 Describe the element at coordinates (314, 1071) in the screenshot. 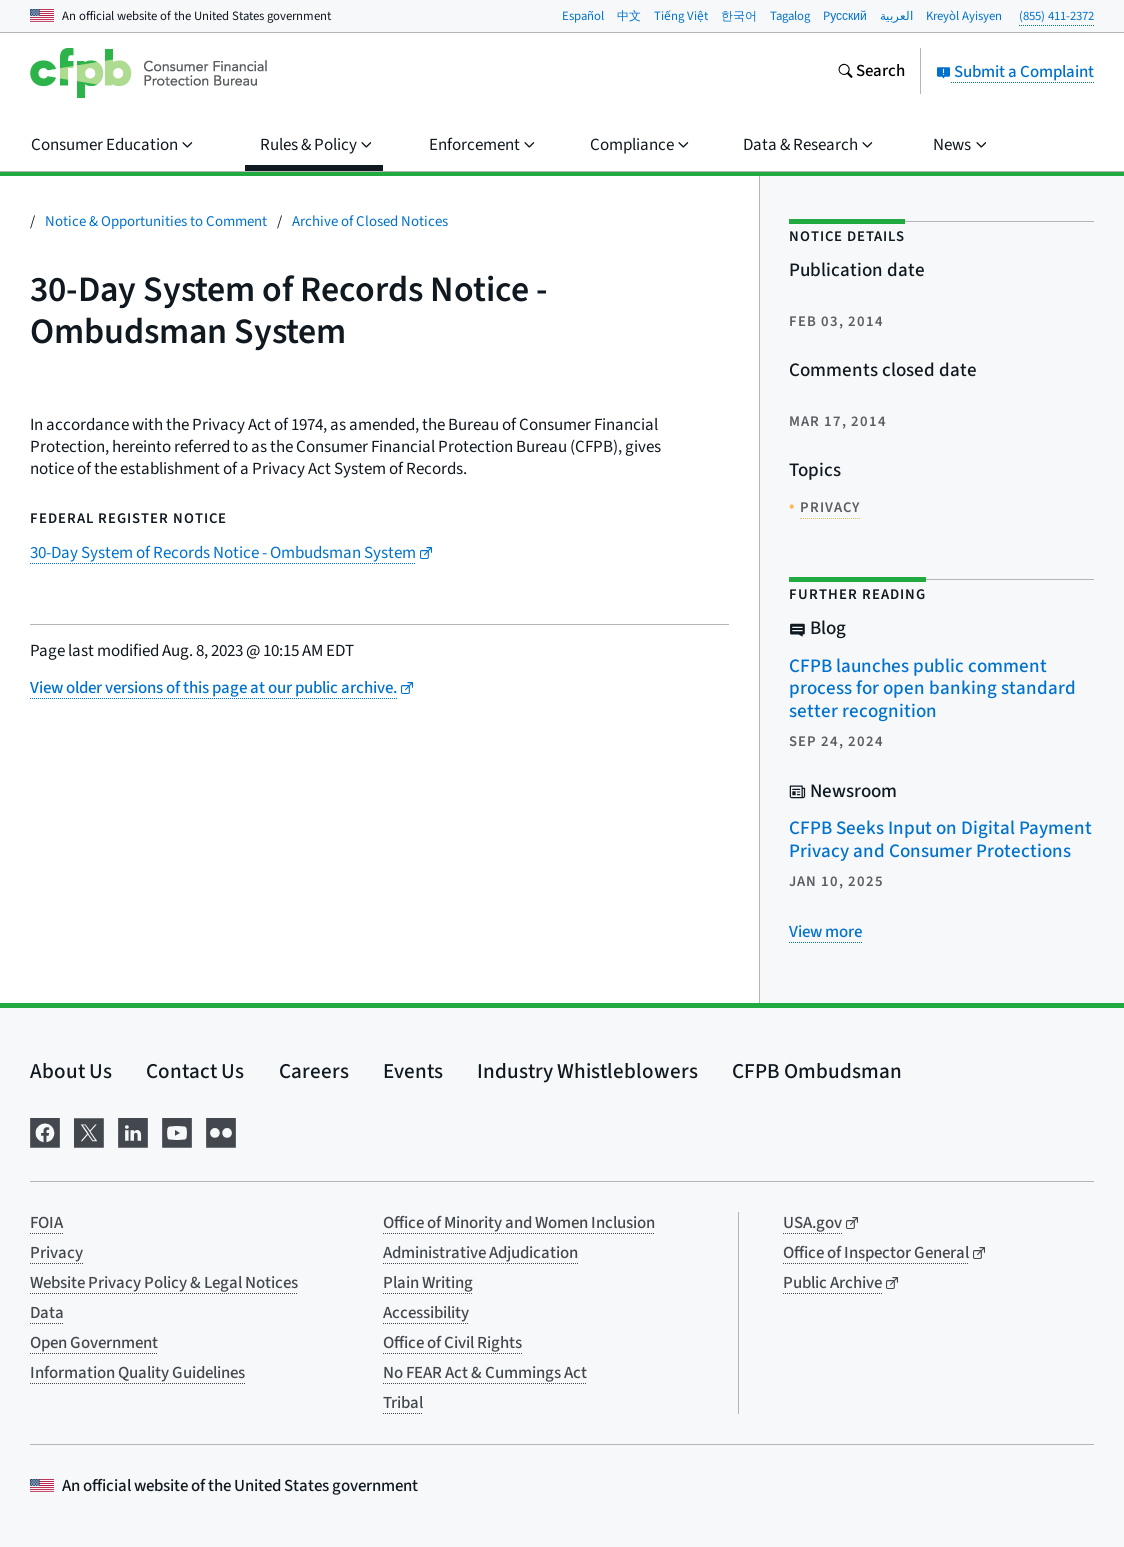

I see `Careers` at that location.